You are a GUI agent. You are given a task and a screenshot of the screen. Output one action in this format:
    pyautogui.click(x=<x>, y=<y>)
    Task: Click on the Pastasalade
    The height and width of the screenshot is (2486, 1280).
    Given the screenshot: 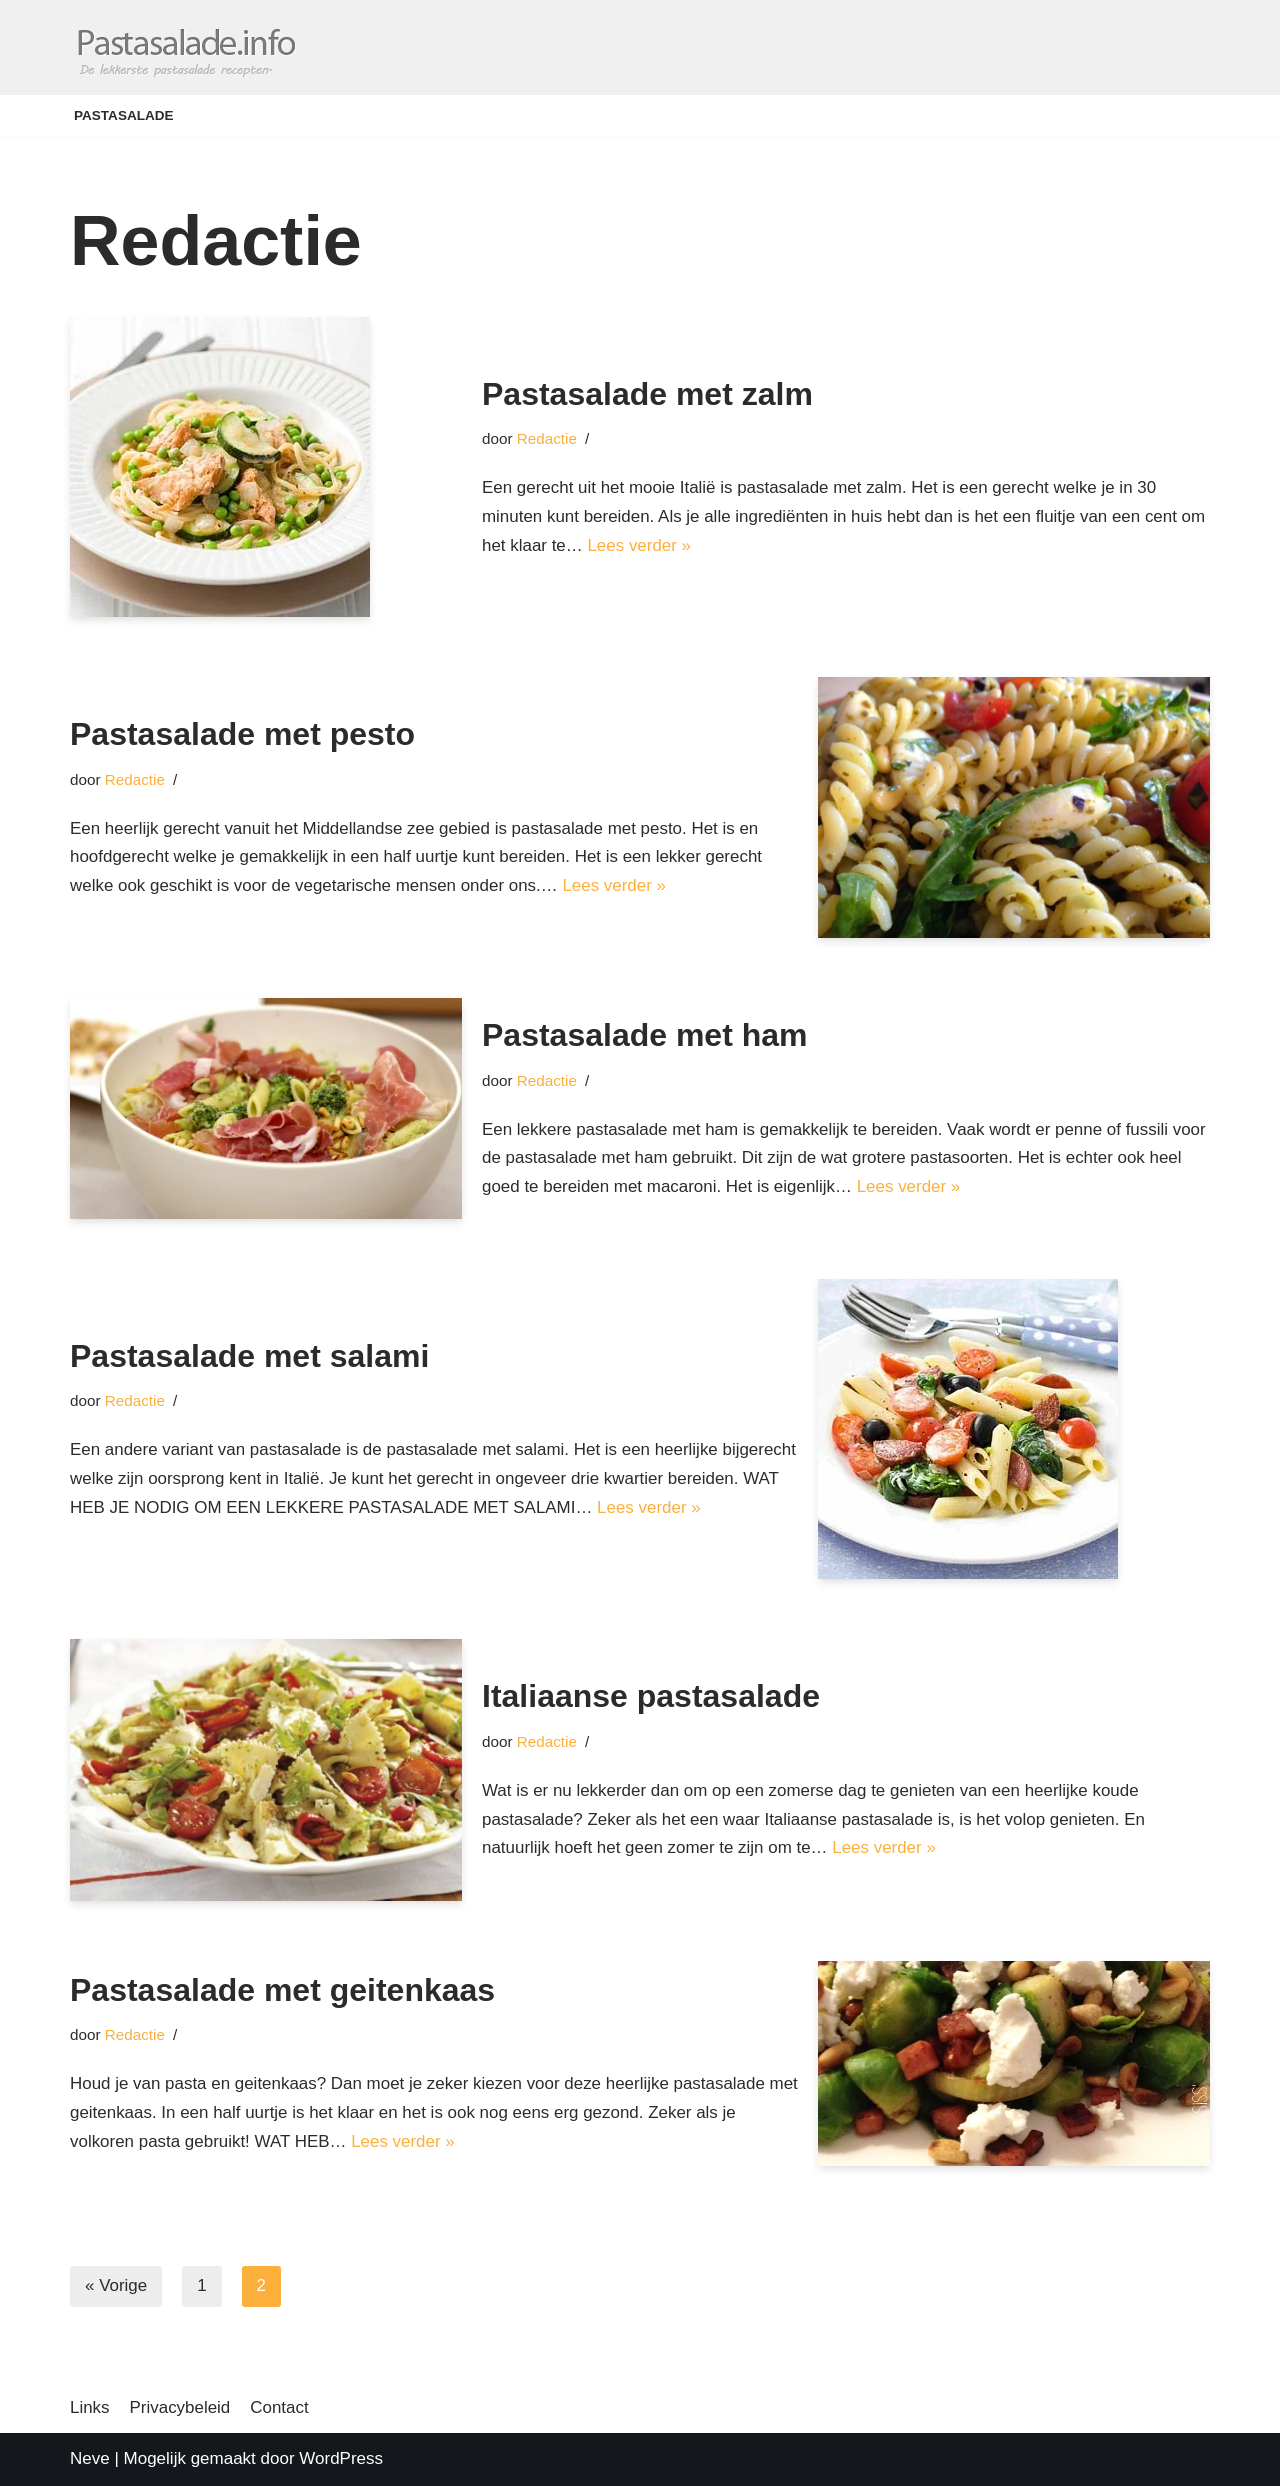 What is the action you would take?
    pyautogui.click(x=124, y=115)
    